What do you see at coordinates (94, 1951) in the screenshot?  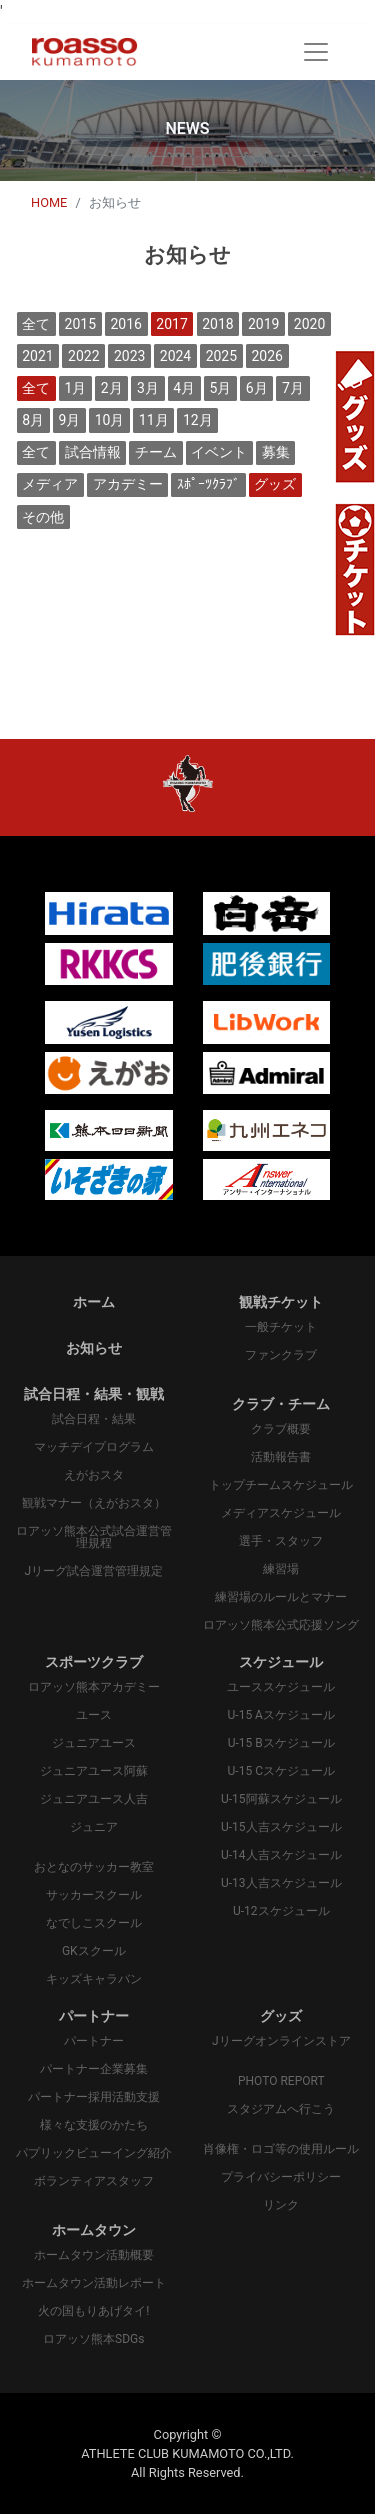 I see `GKスクール` at bounding box center [94, 1951].